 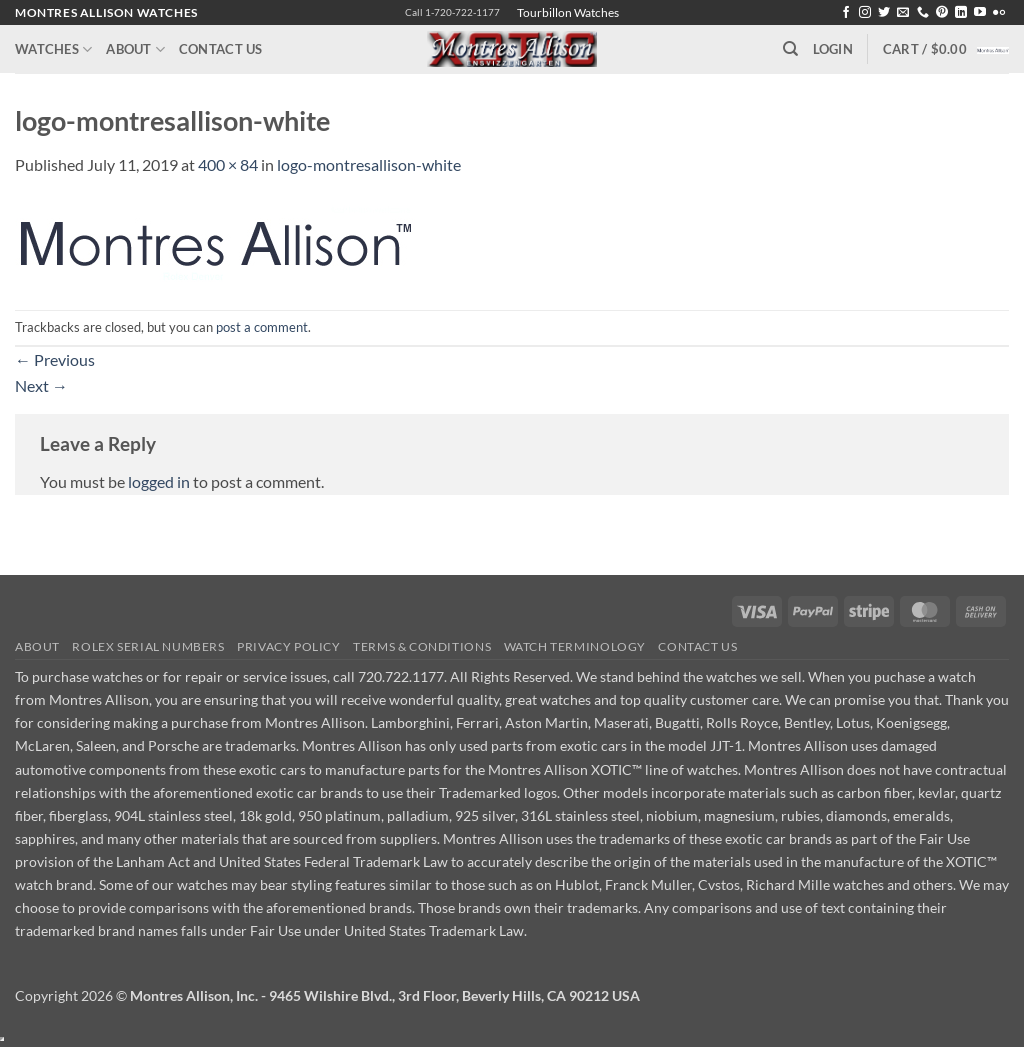 What do you see at coordinates (452, 12) in the screenshot?
I see `Call 1-720-722-1177` at bounding box center [452, 12].